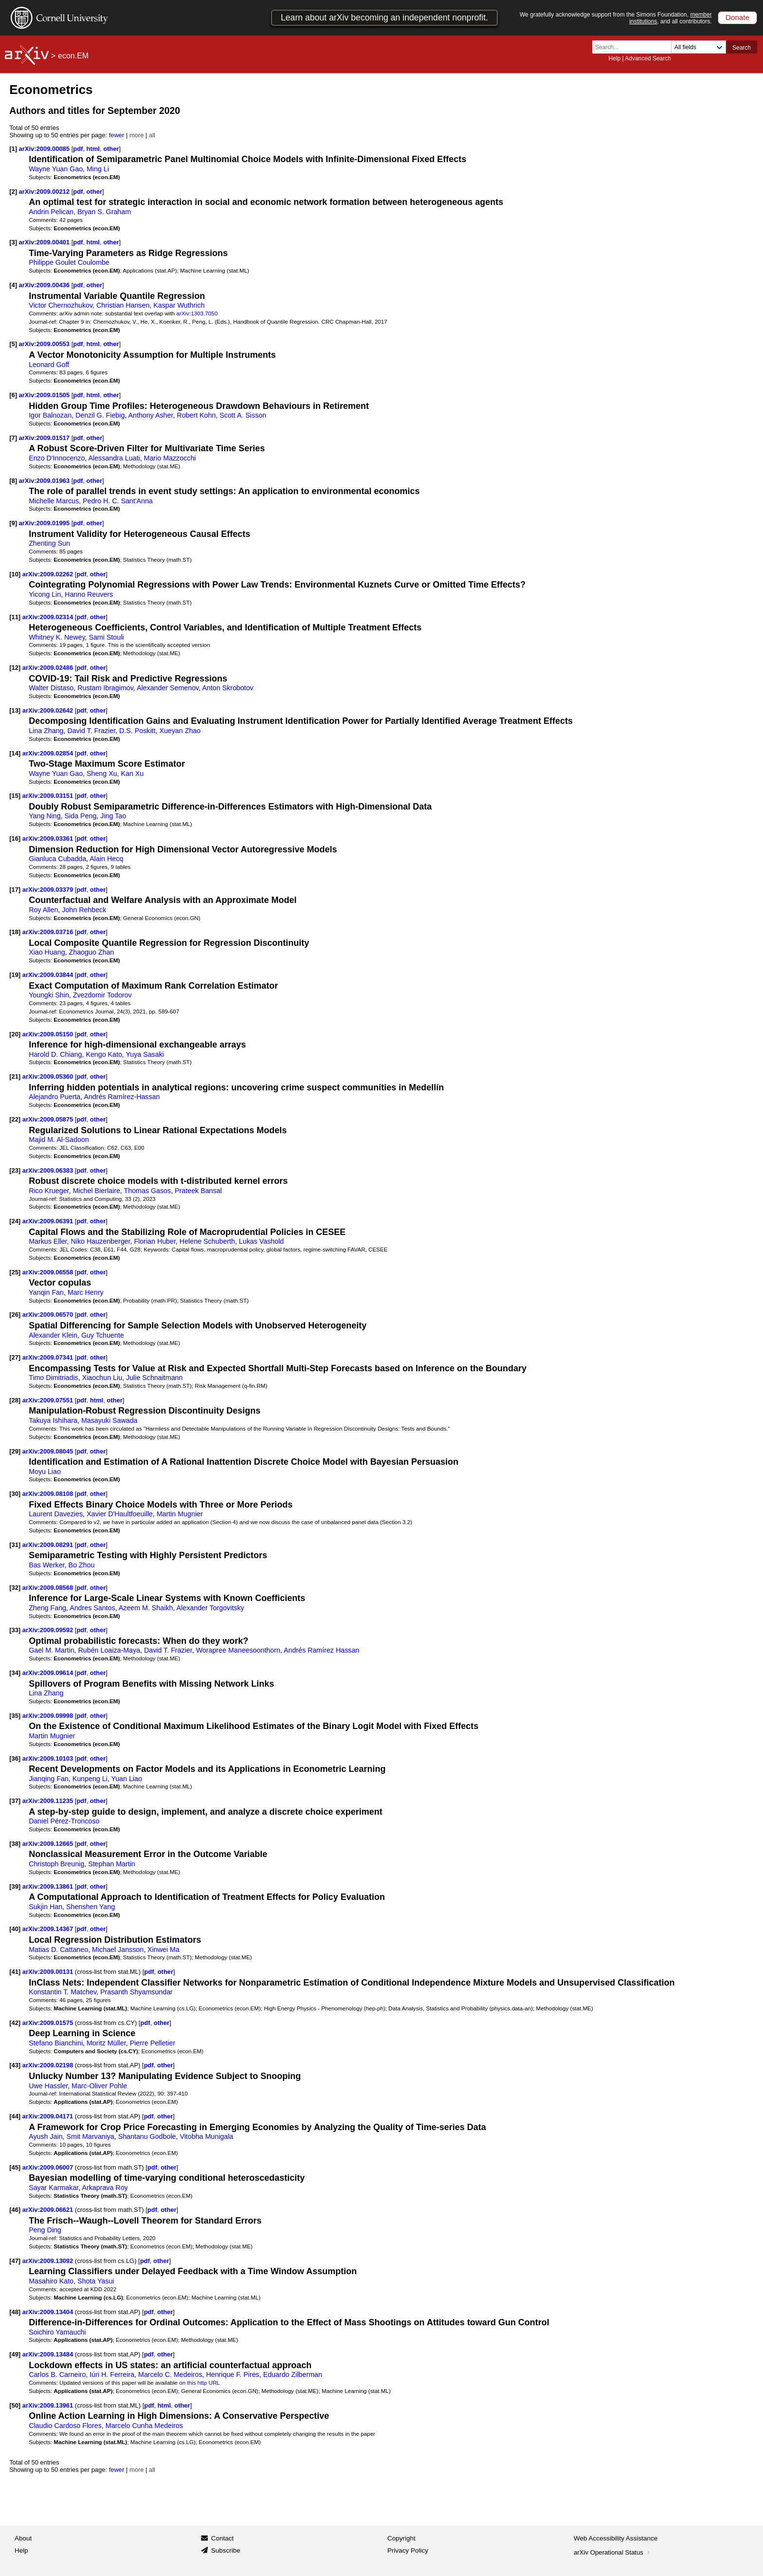 The image size is (763, 2576). What do you see at coordinates (14, 2260) in the screenshot?
I see `[47]` at bounding box center [14, 2260].